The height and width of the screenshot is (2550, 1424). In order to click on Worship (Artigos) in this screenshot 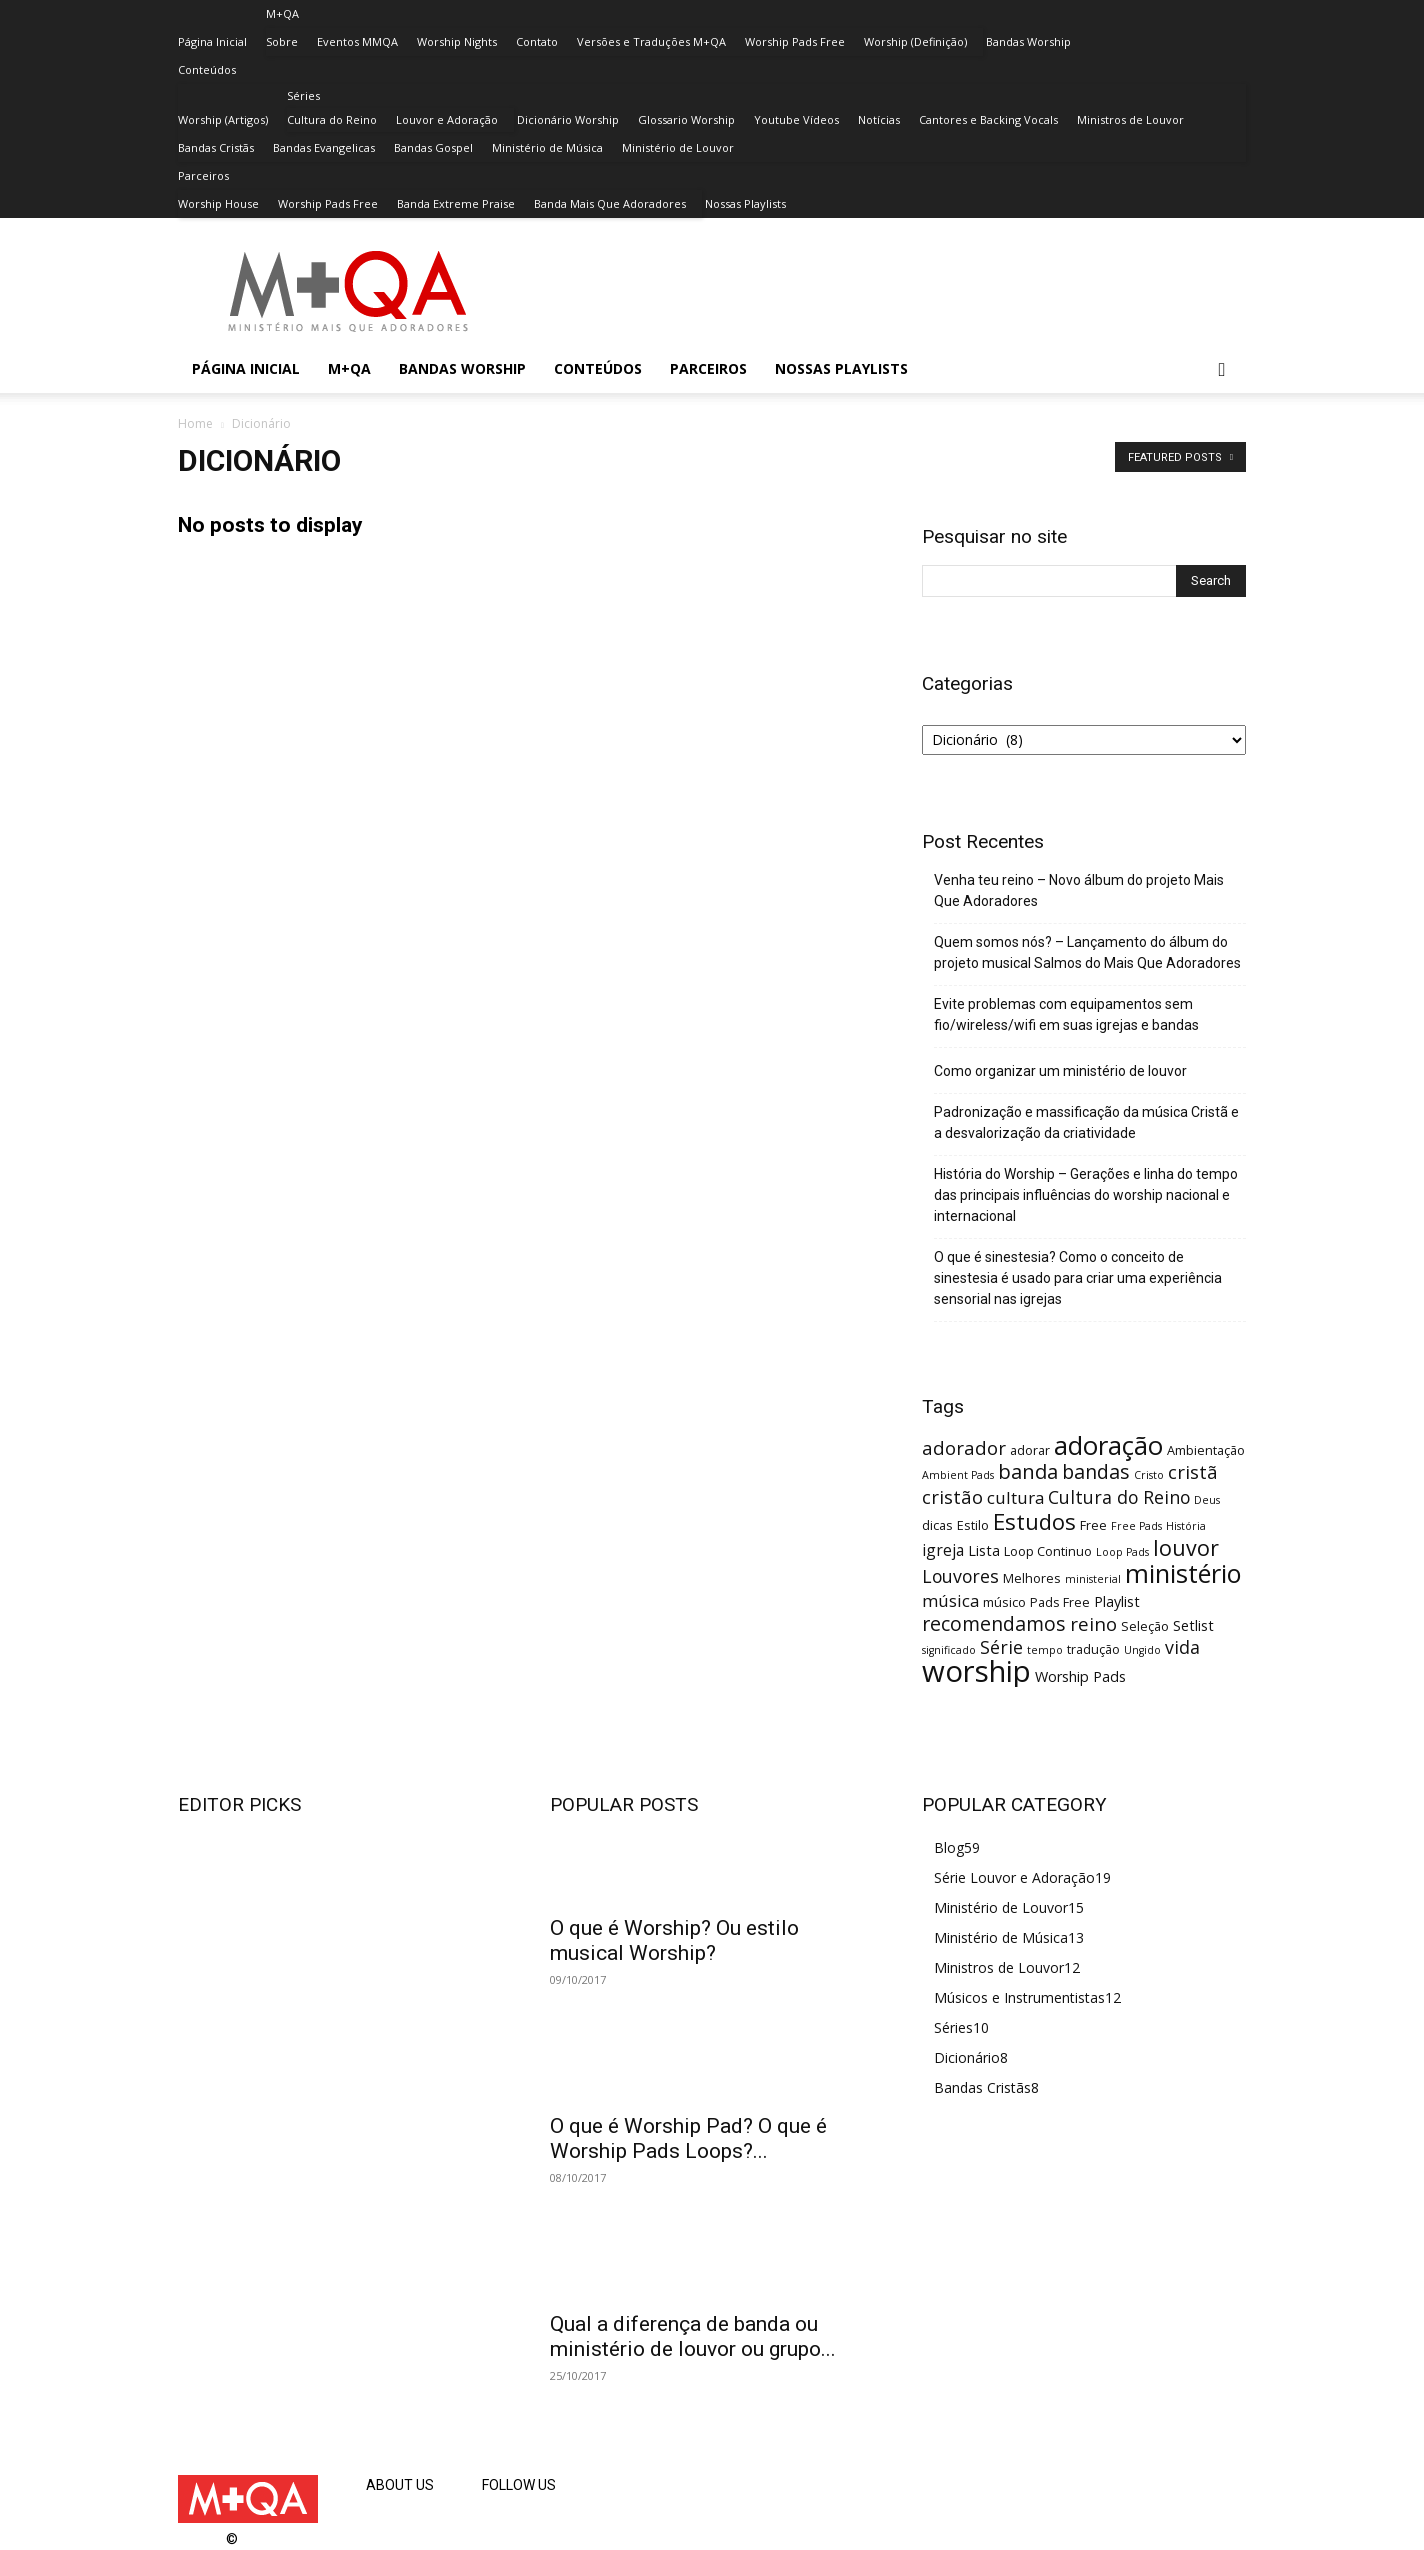, I will do `click(223, 119)`.